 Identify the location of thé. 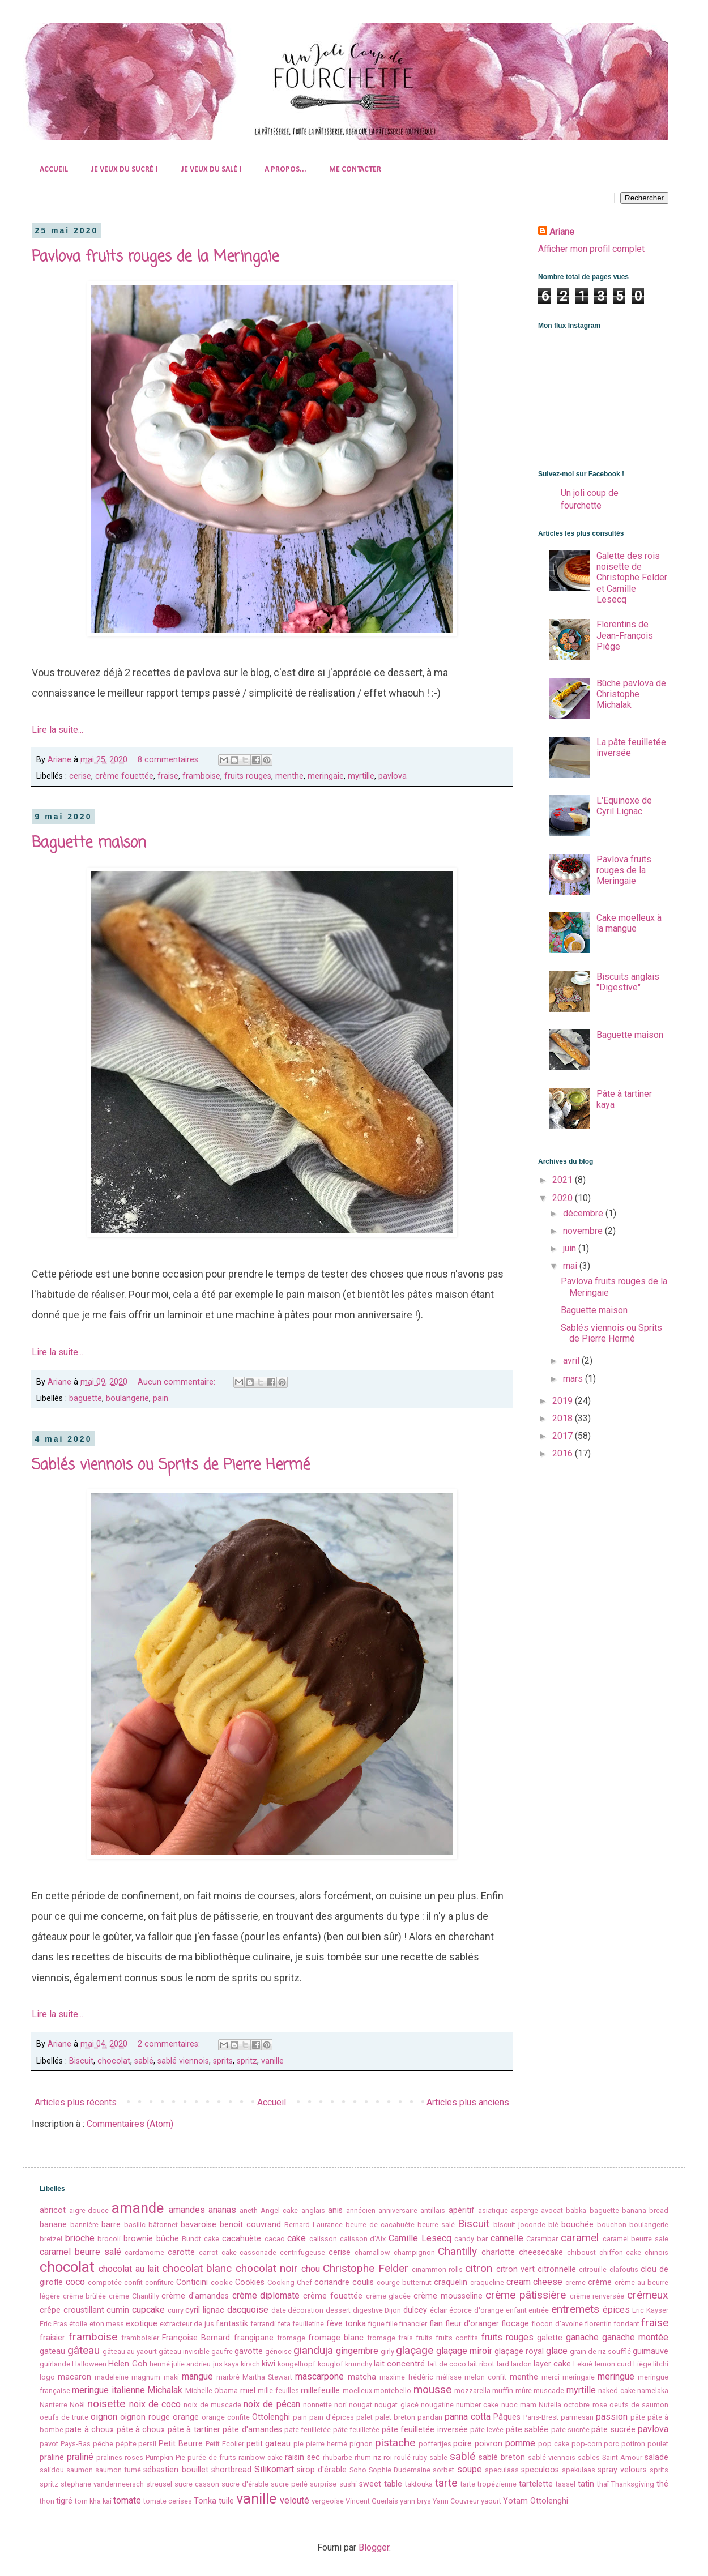
(662, 2484).